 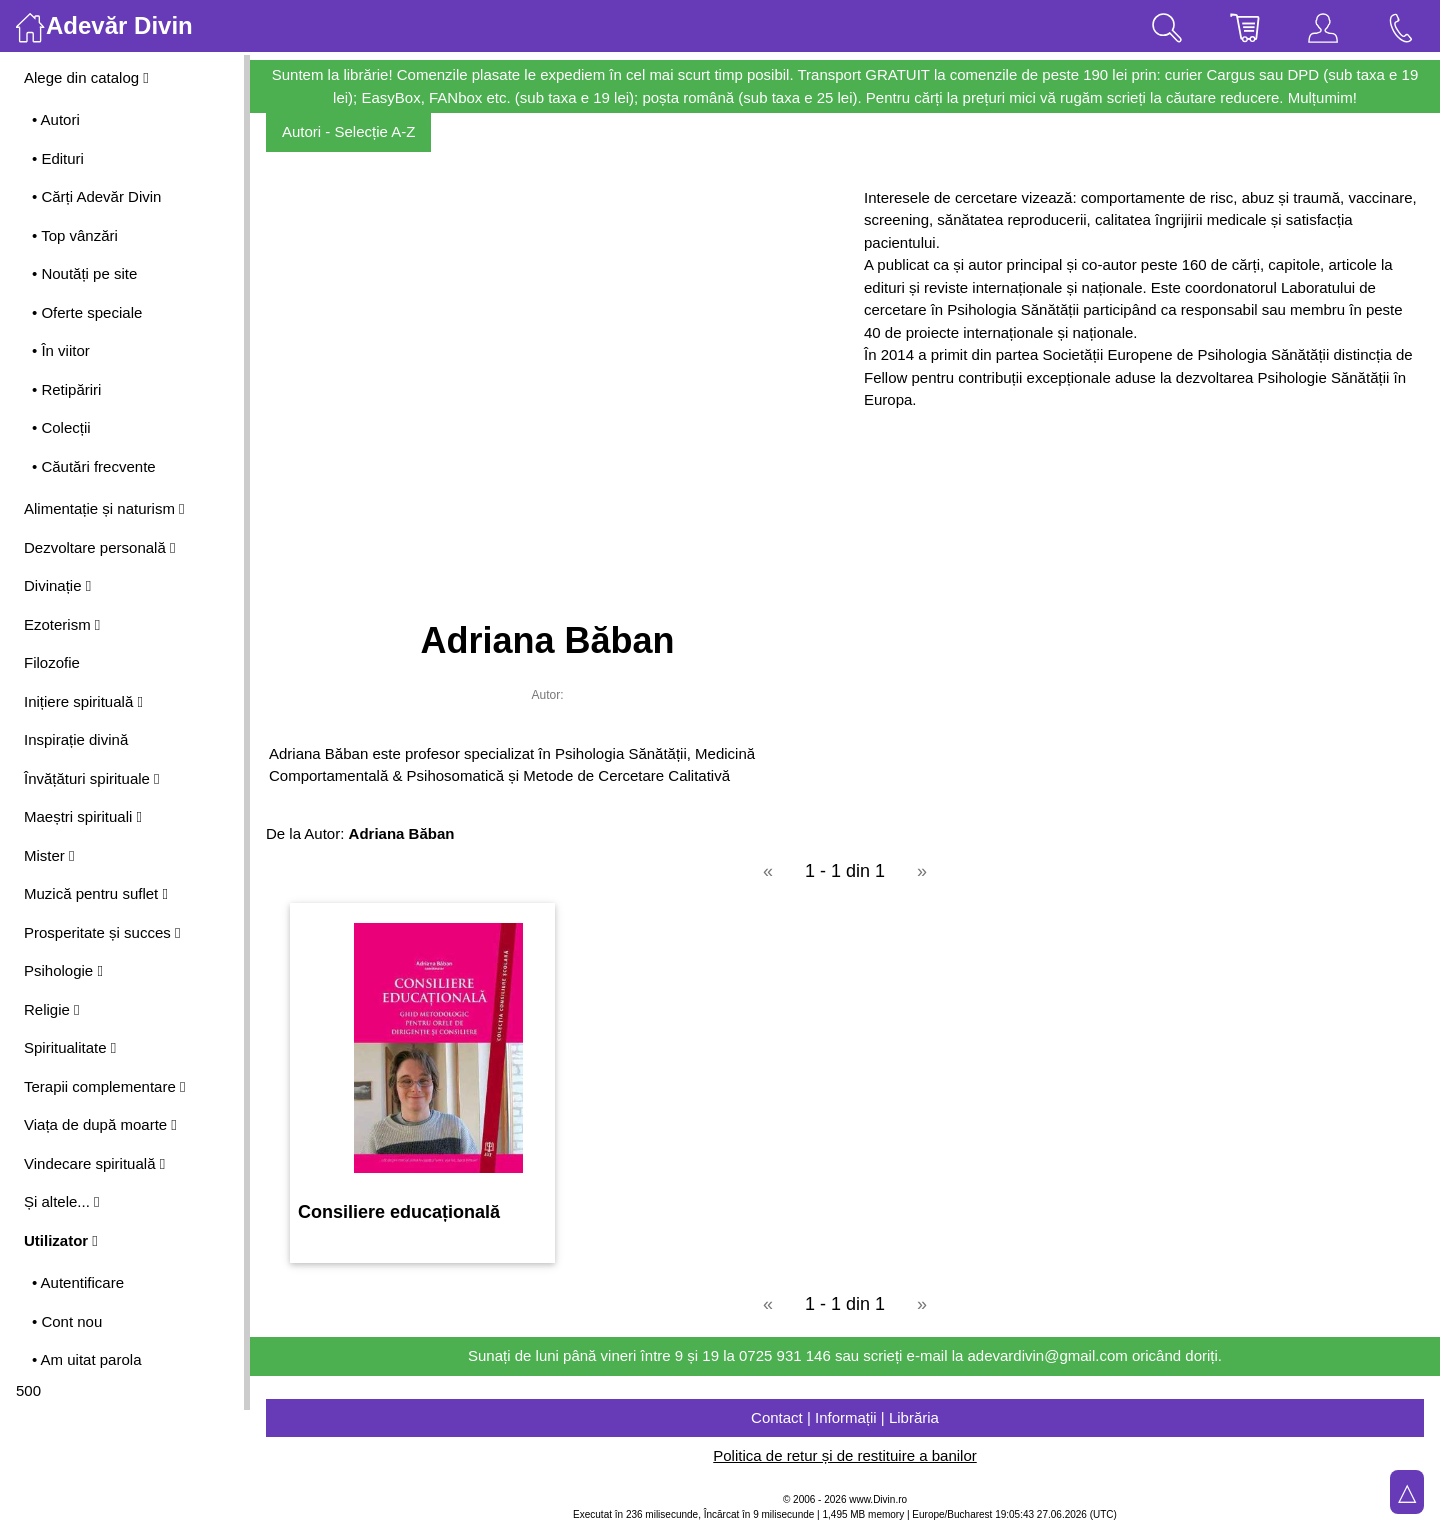 I want to click on • Cont nou, so click(x=67, y=1321).